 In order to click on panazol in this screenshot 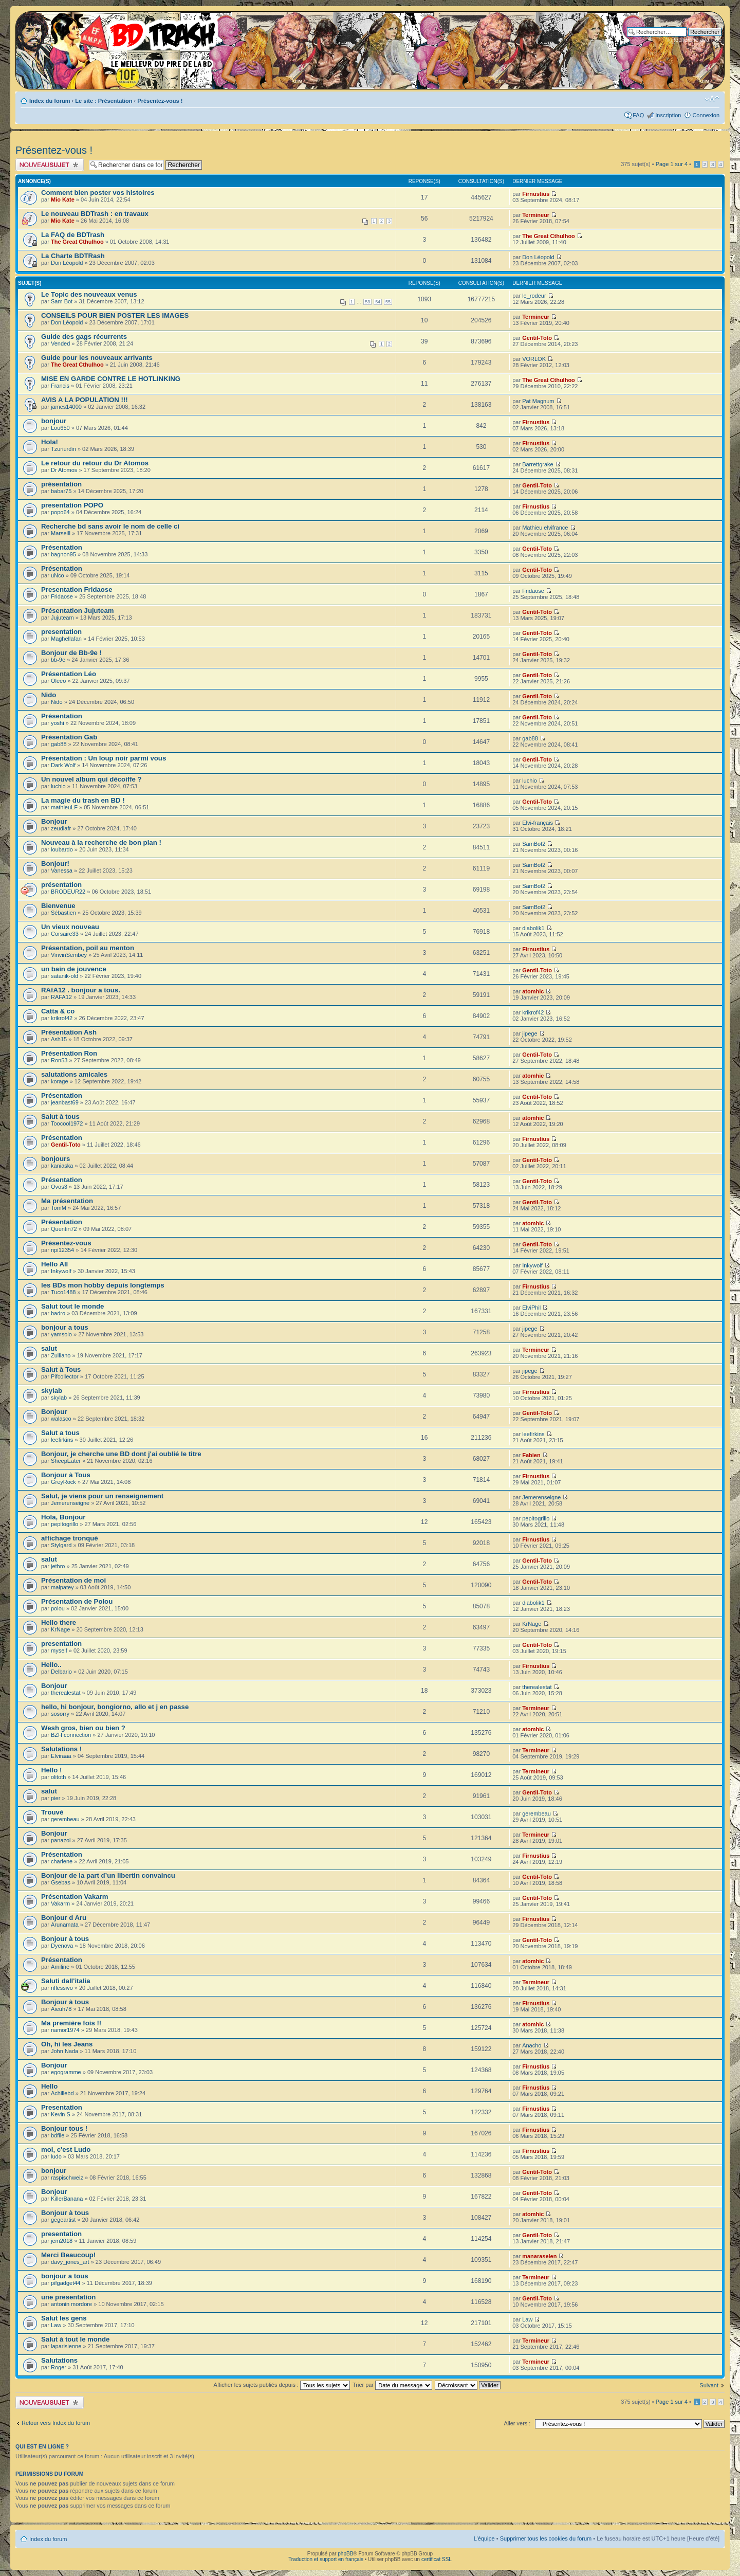, I will do `click(61, 1840)`.